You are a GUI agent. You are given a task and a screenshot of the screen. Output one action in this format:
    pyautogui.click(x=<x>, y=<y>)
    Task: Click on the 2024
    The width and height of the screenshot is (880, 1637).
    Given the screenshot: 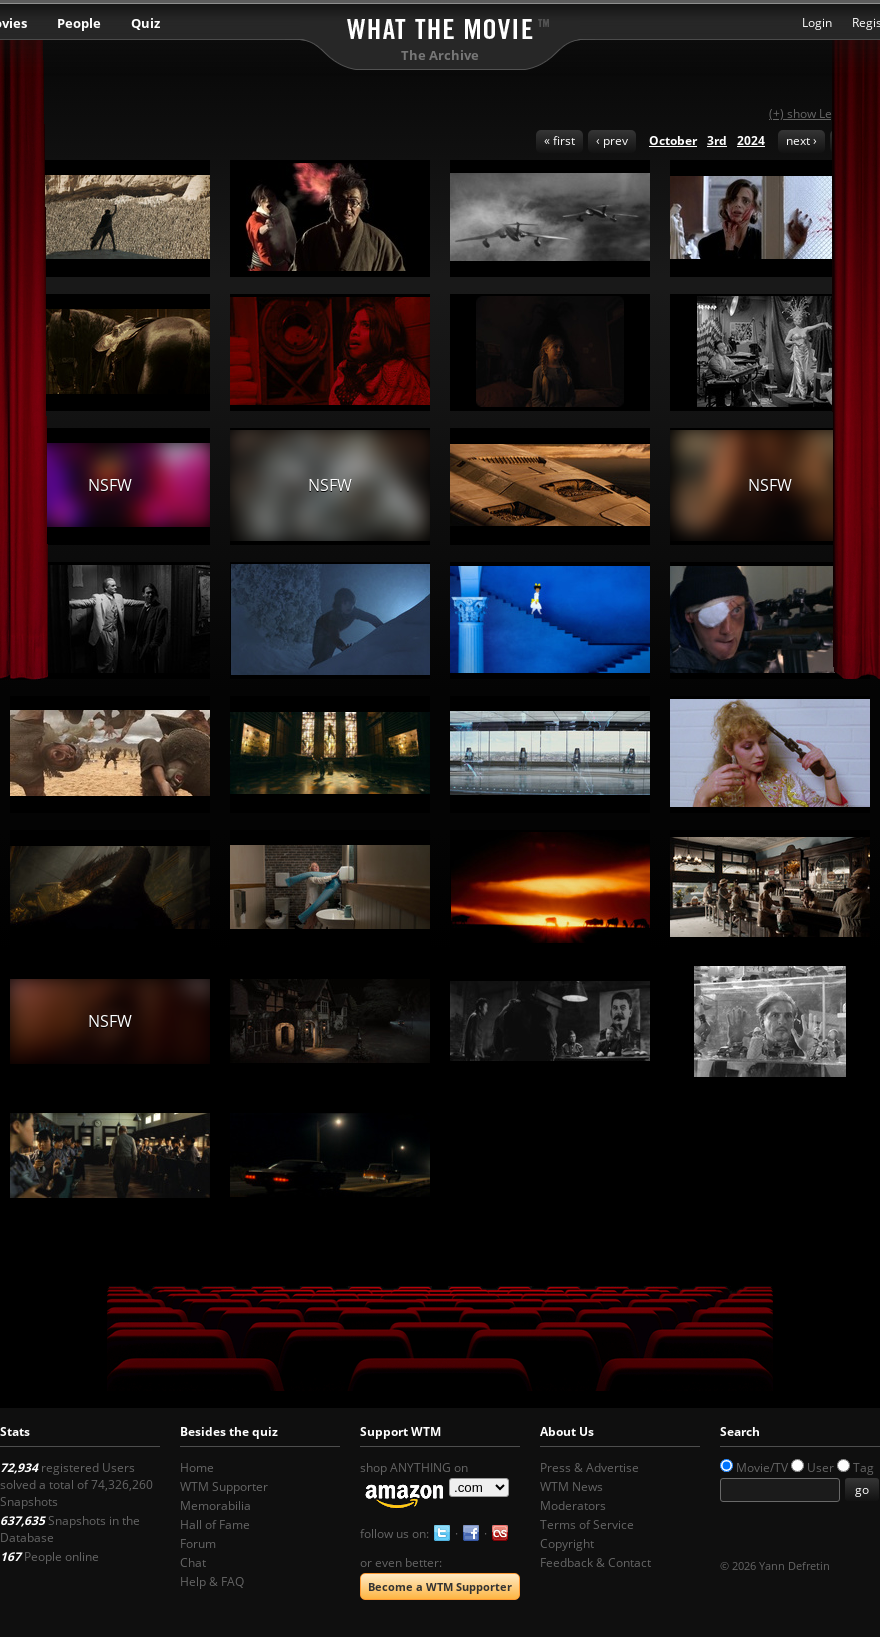 What is the action you would take?
    pyautogui.click(x=751, y=140)
    